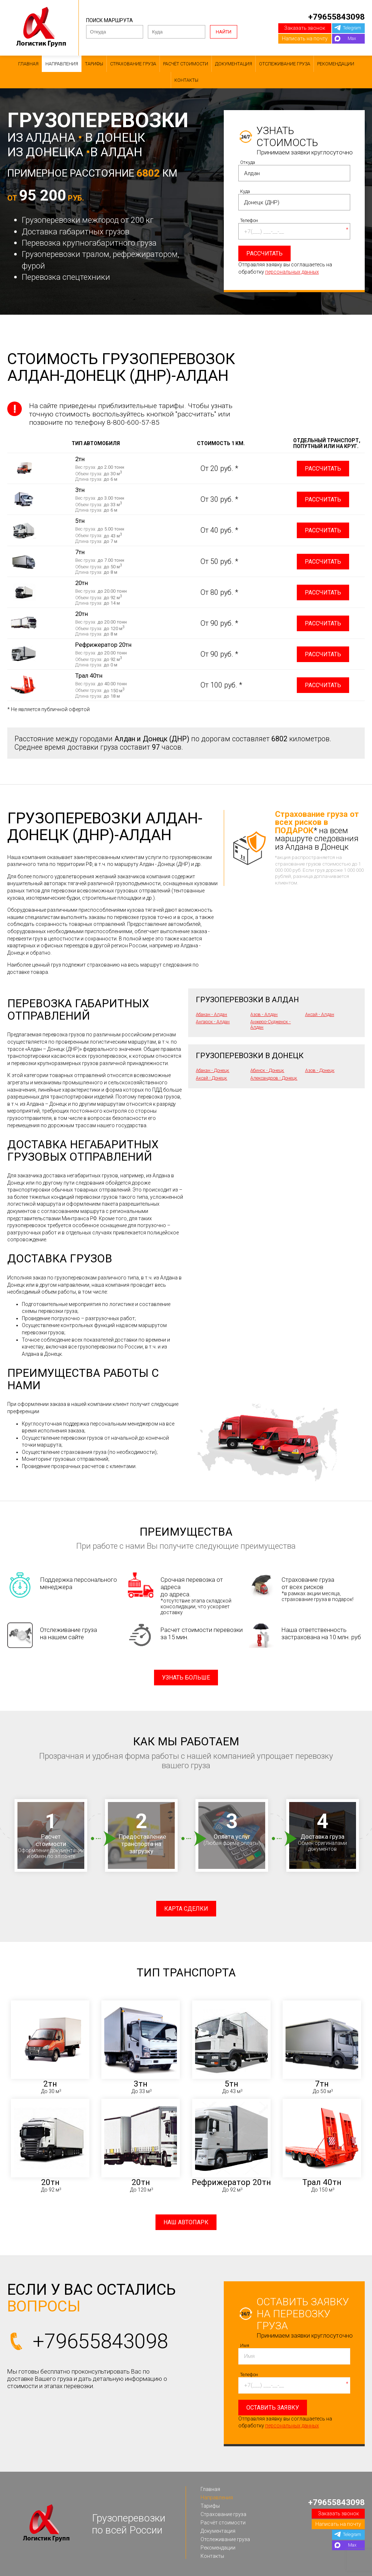 The image size is (372, 2576). I want to click on персональных данных, so click(292, 272).